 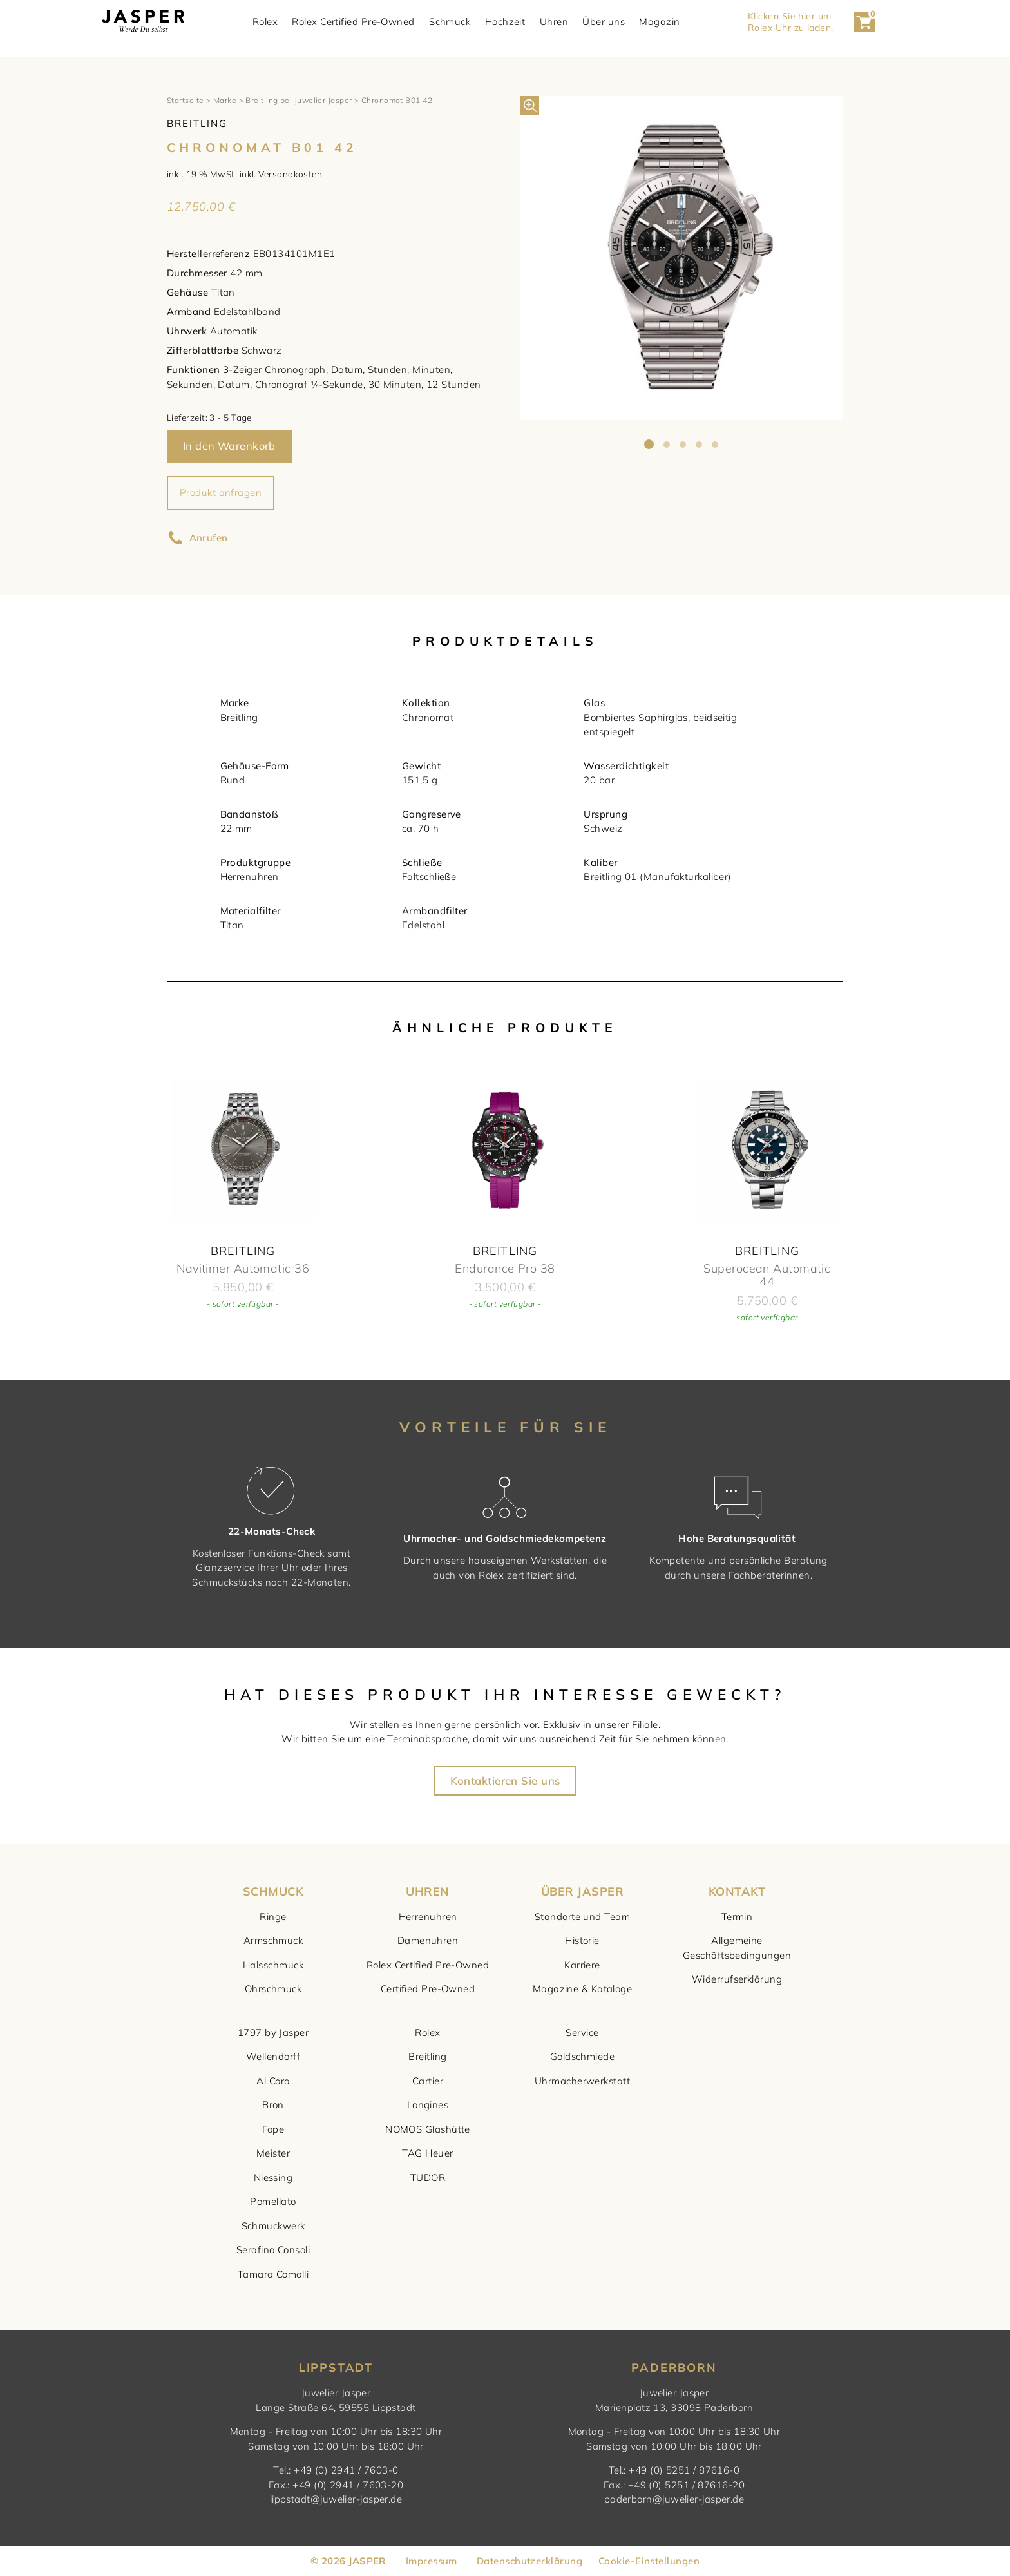 I want to click on 1797 by Jasper, so click(x=273, y=2032).